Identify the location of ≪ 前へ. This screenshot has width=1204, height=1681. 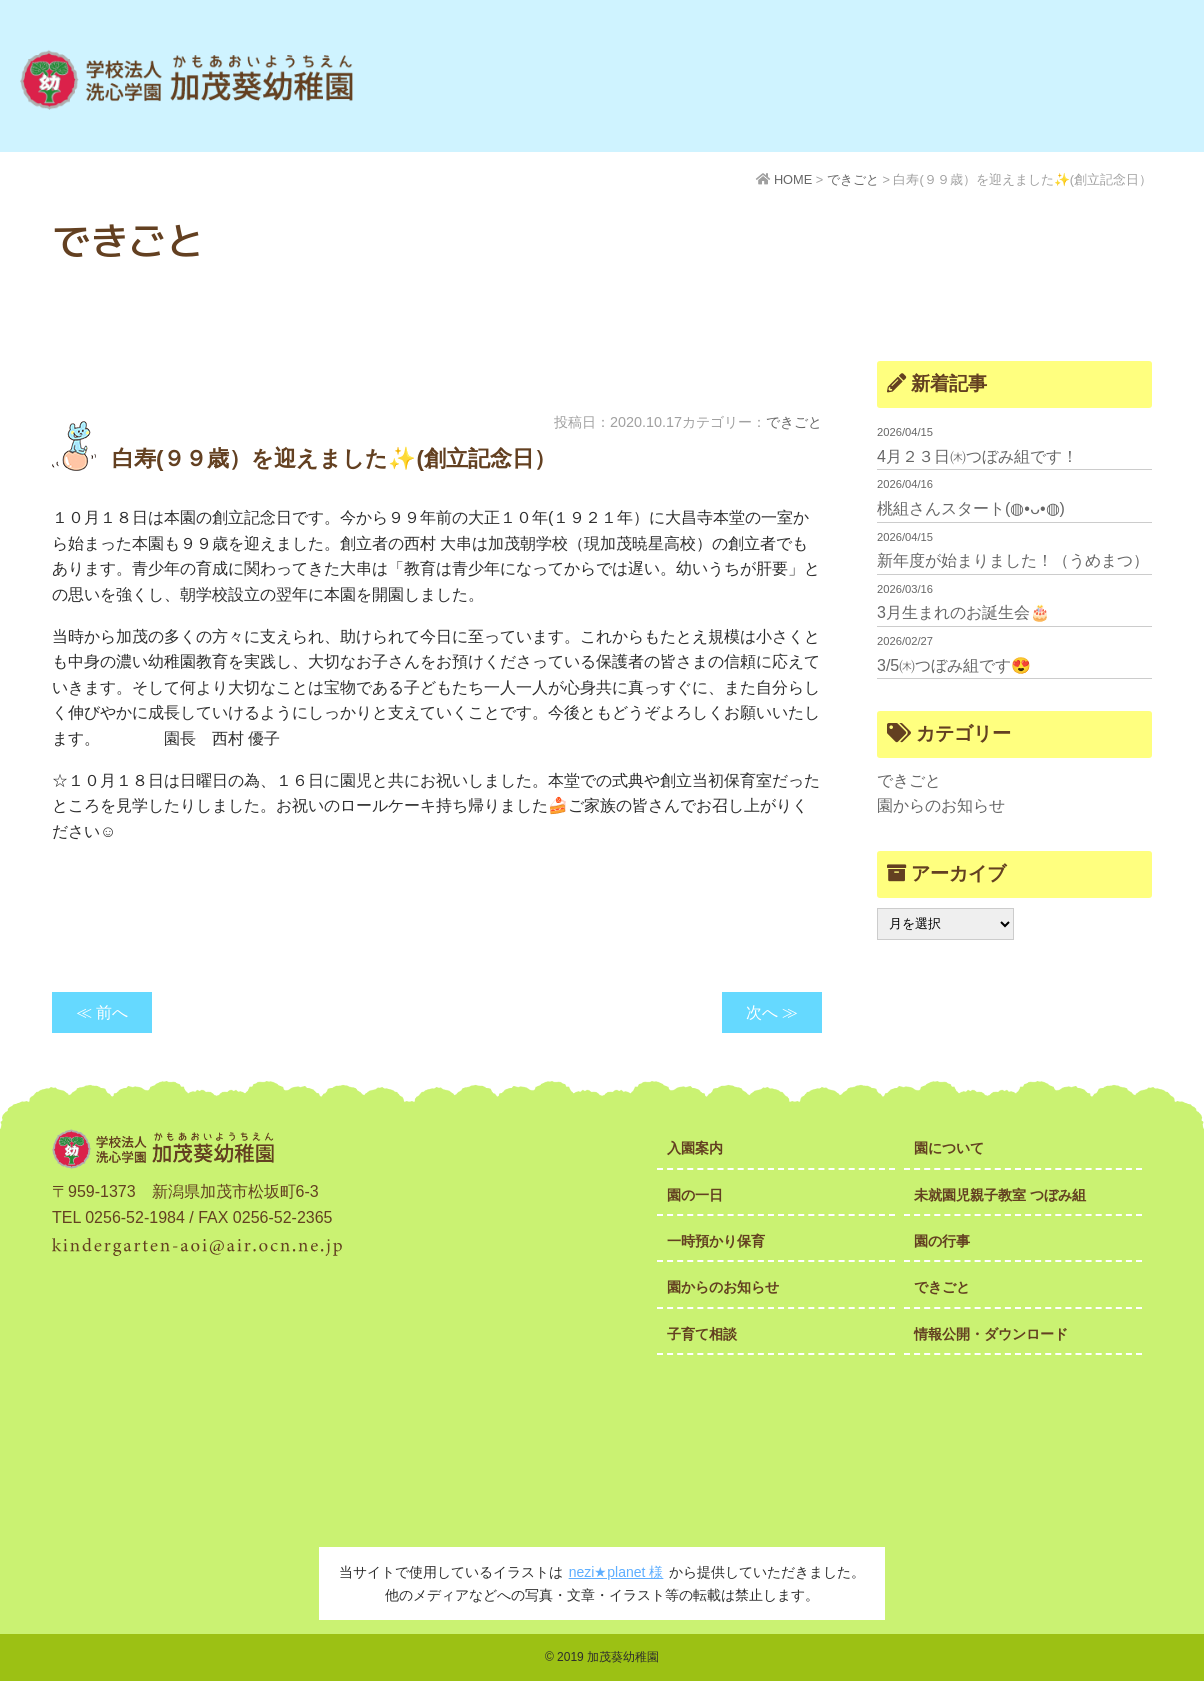
(102, 1012).